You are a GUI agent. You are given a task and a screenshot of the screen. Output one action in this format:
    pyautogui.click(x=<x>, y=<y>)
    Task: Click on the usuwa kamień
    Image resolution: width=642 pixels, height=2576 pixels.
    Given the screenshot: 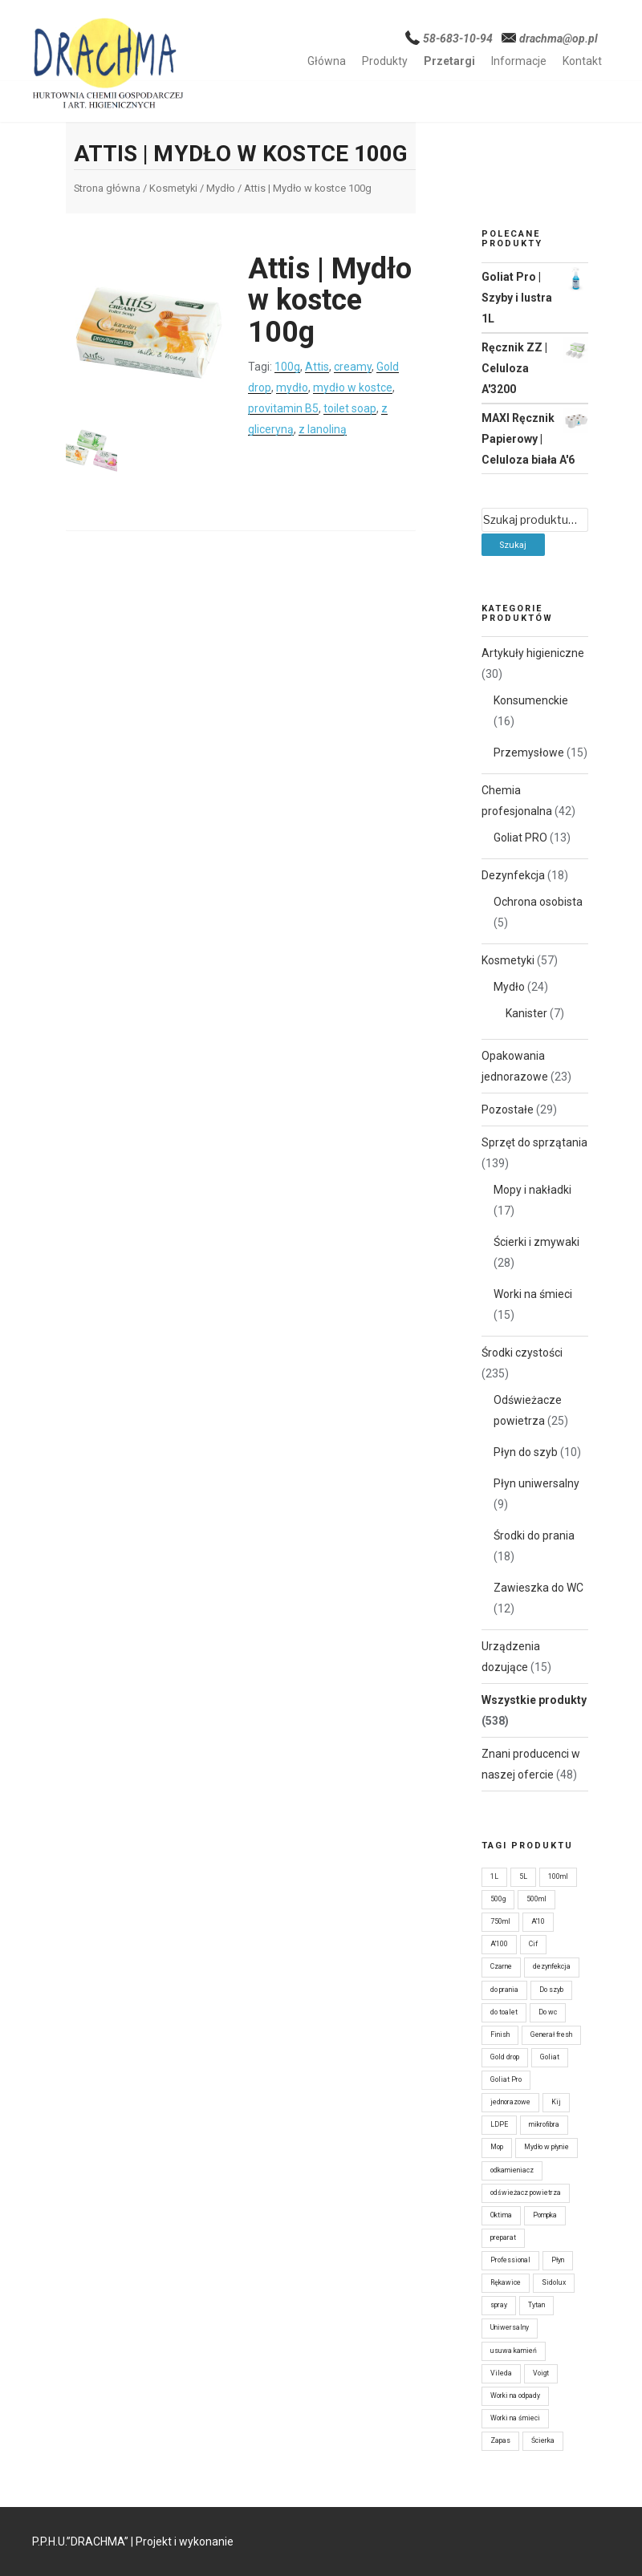 What is the action you would take?
    pyautogui.click(x=513, y=2351)
    